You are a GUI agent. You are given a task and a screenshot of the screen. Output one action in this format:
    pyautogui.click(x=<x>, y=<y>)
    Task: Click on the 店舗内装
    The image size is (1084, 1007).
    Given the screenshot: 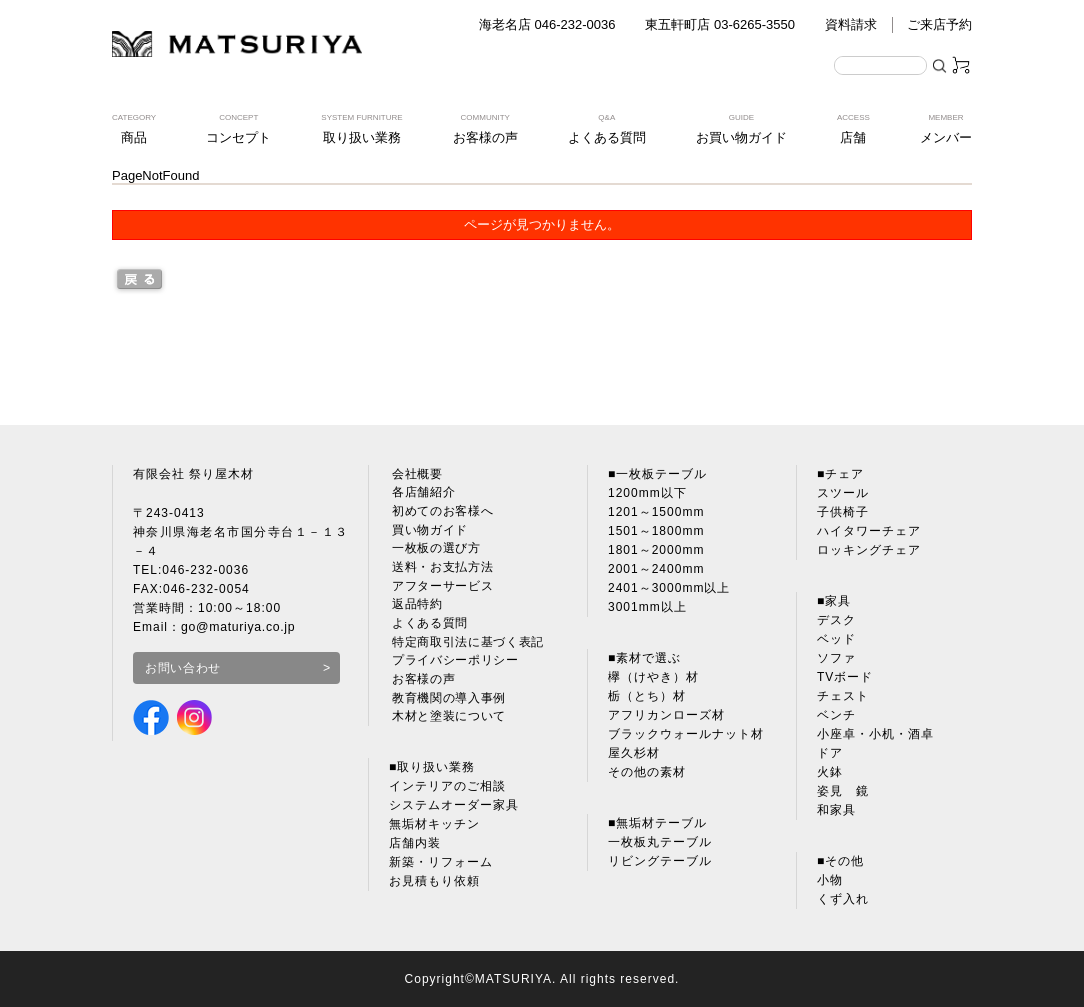 What is the action you would take?
    pyautogui.click(x=415, y=848)
    